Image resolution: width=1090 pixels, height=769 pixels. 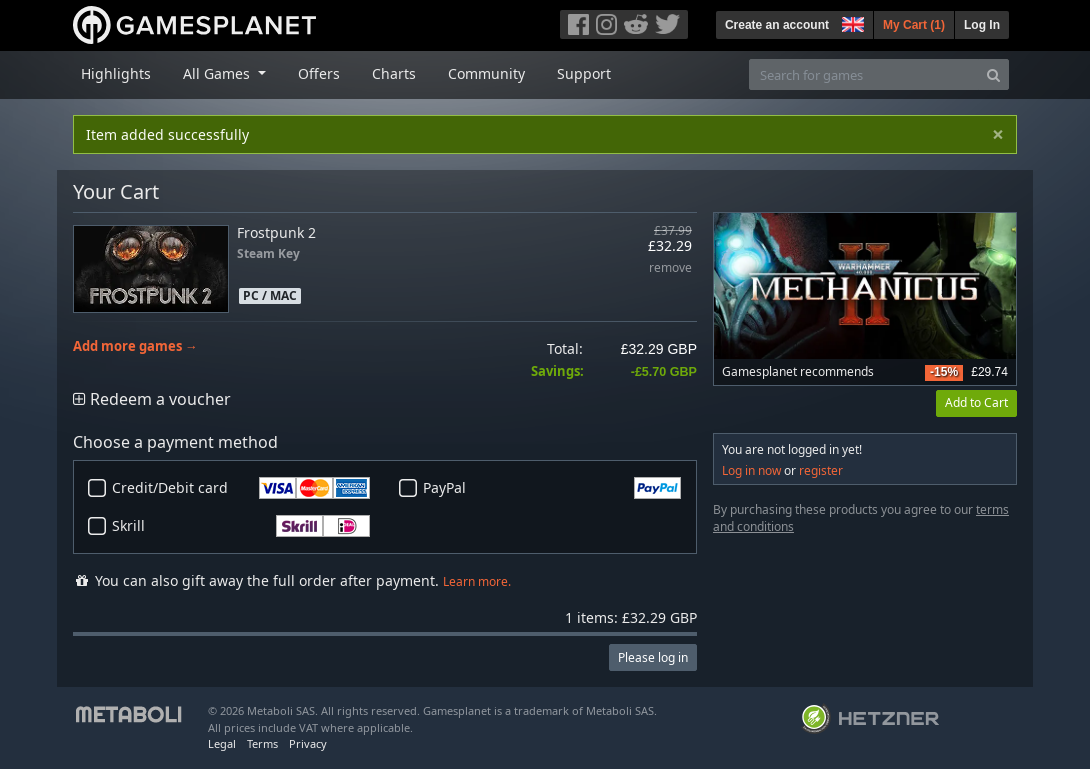 I want to click on register, so click(x=821, y=470).